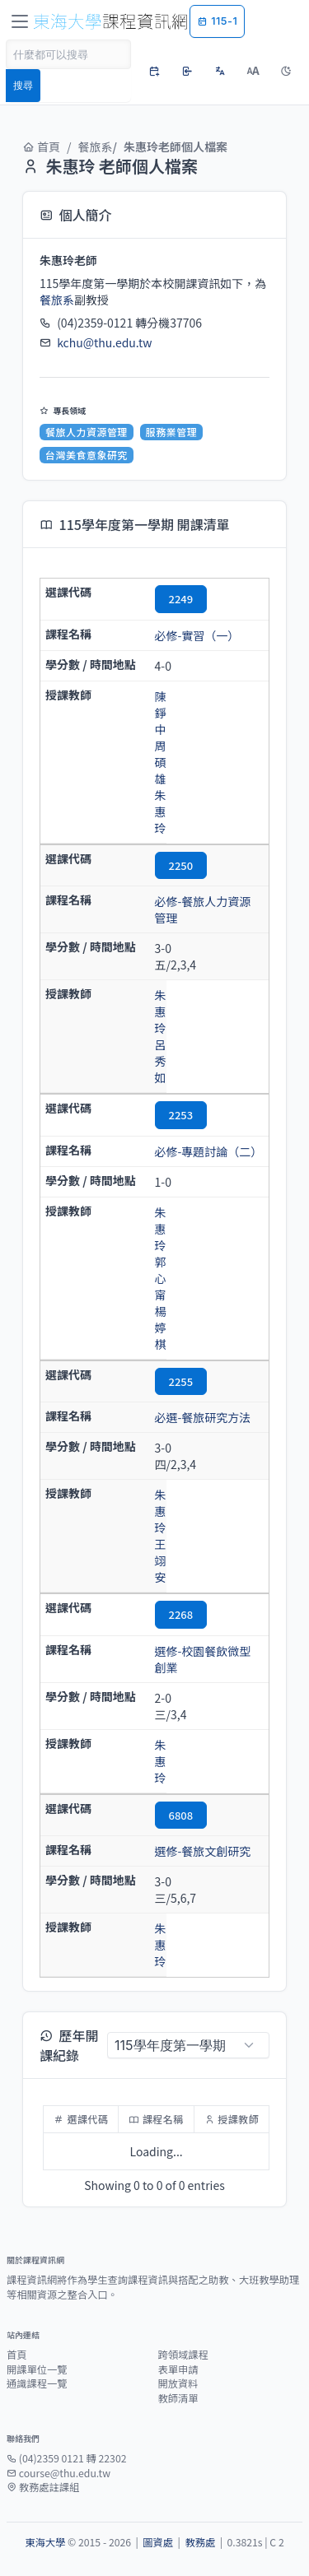 The image size is (309, 2576). I want to click on 教師清單, so click(178, 2398).